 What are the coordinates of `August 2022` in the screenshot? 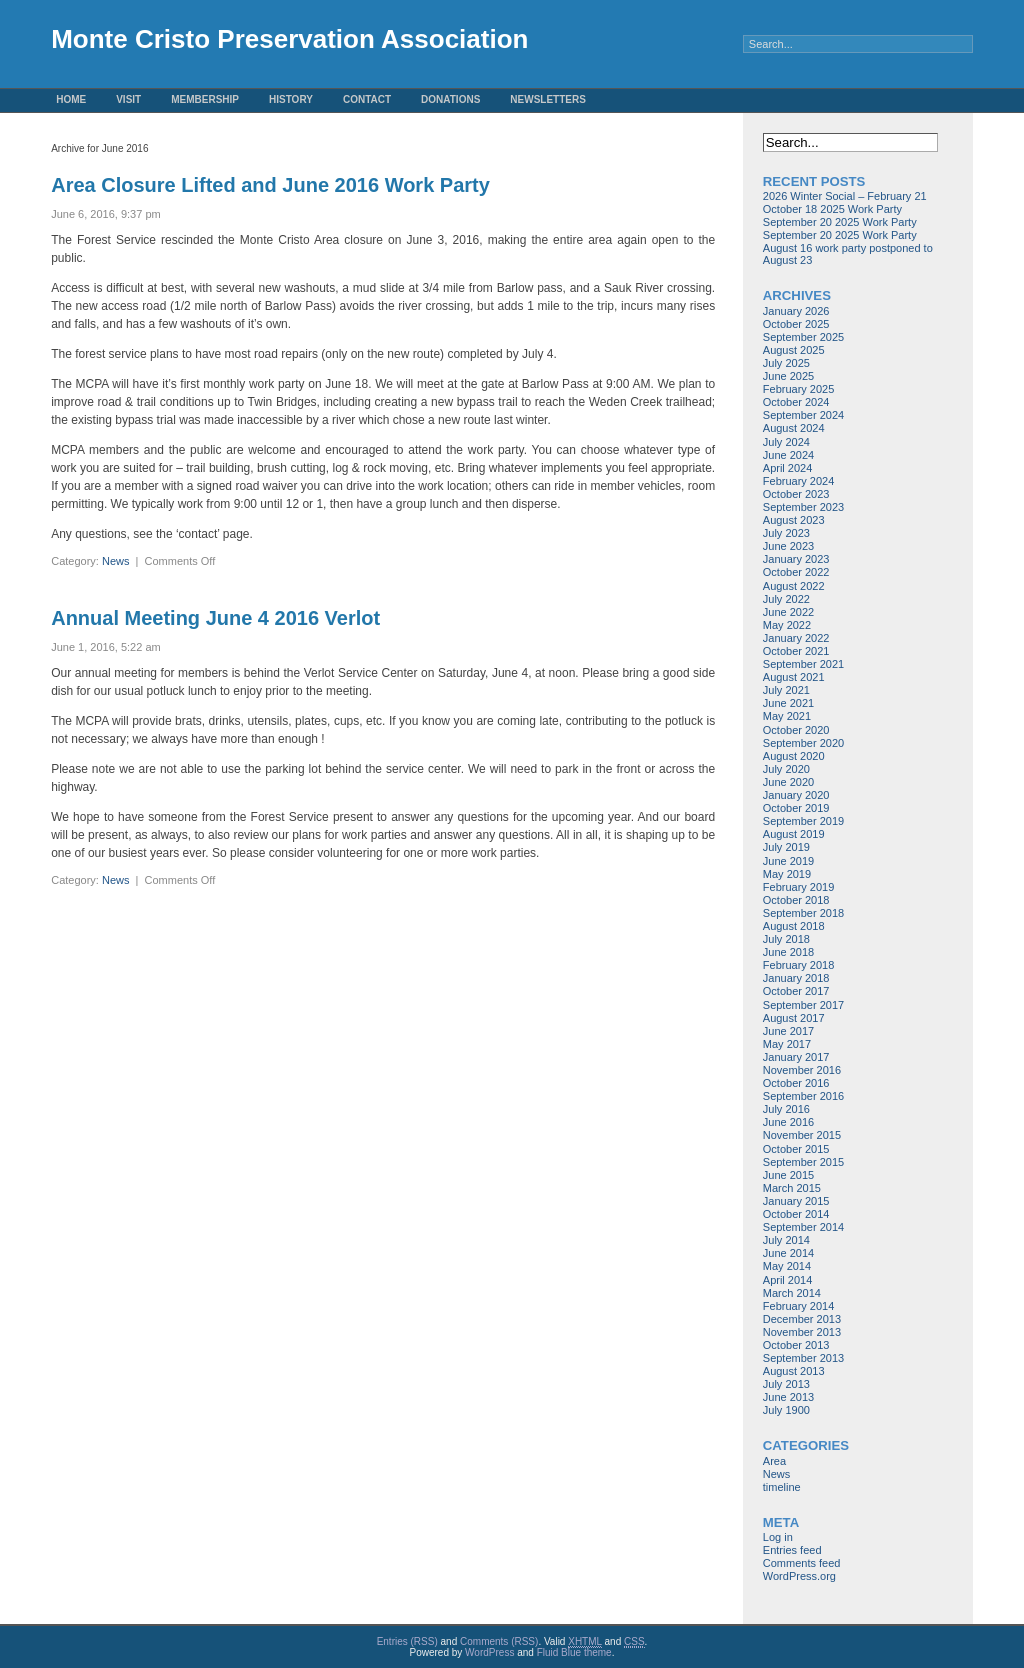 It's located at (794, 586).